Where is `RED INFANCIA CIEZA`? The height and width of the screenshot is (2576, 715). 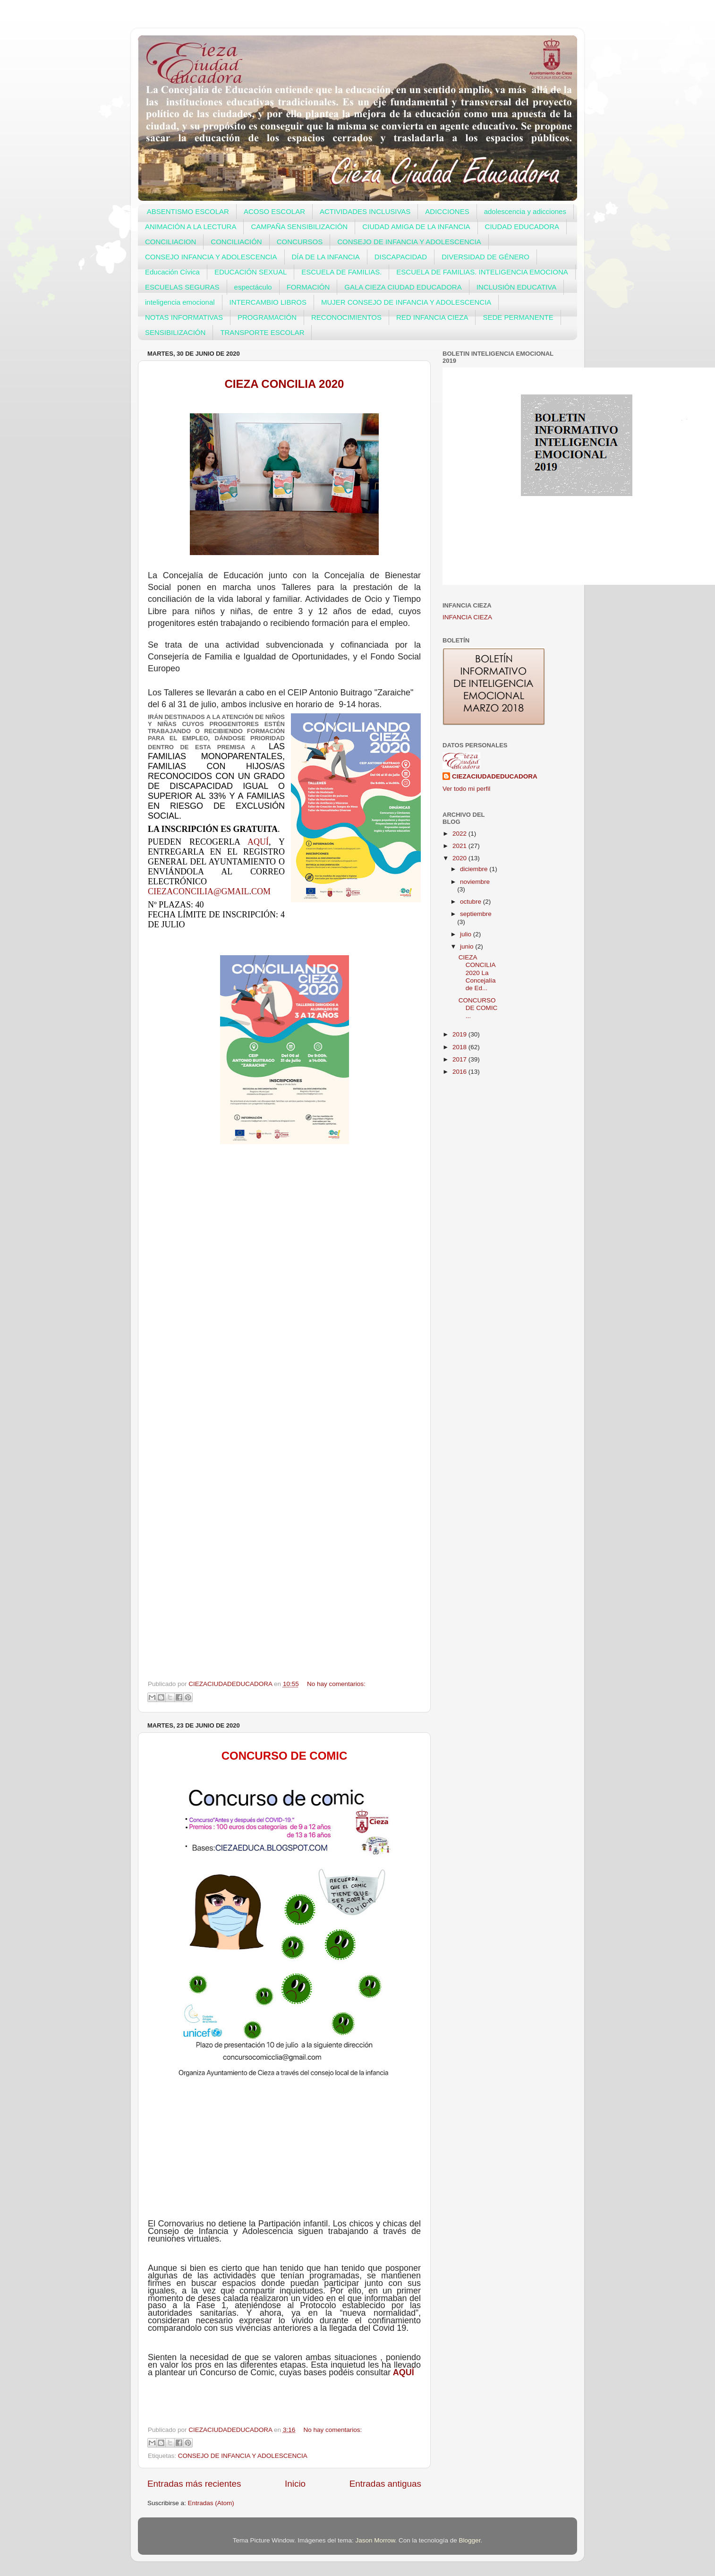
RED INFANCIA CIEZA is located at coordinates (432, 317).